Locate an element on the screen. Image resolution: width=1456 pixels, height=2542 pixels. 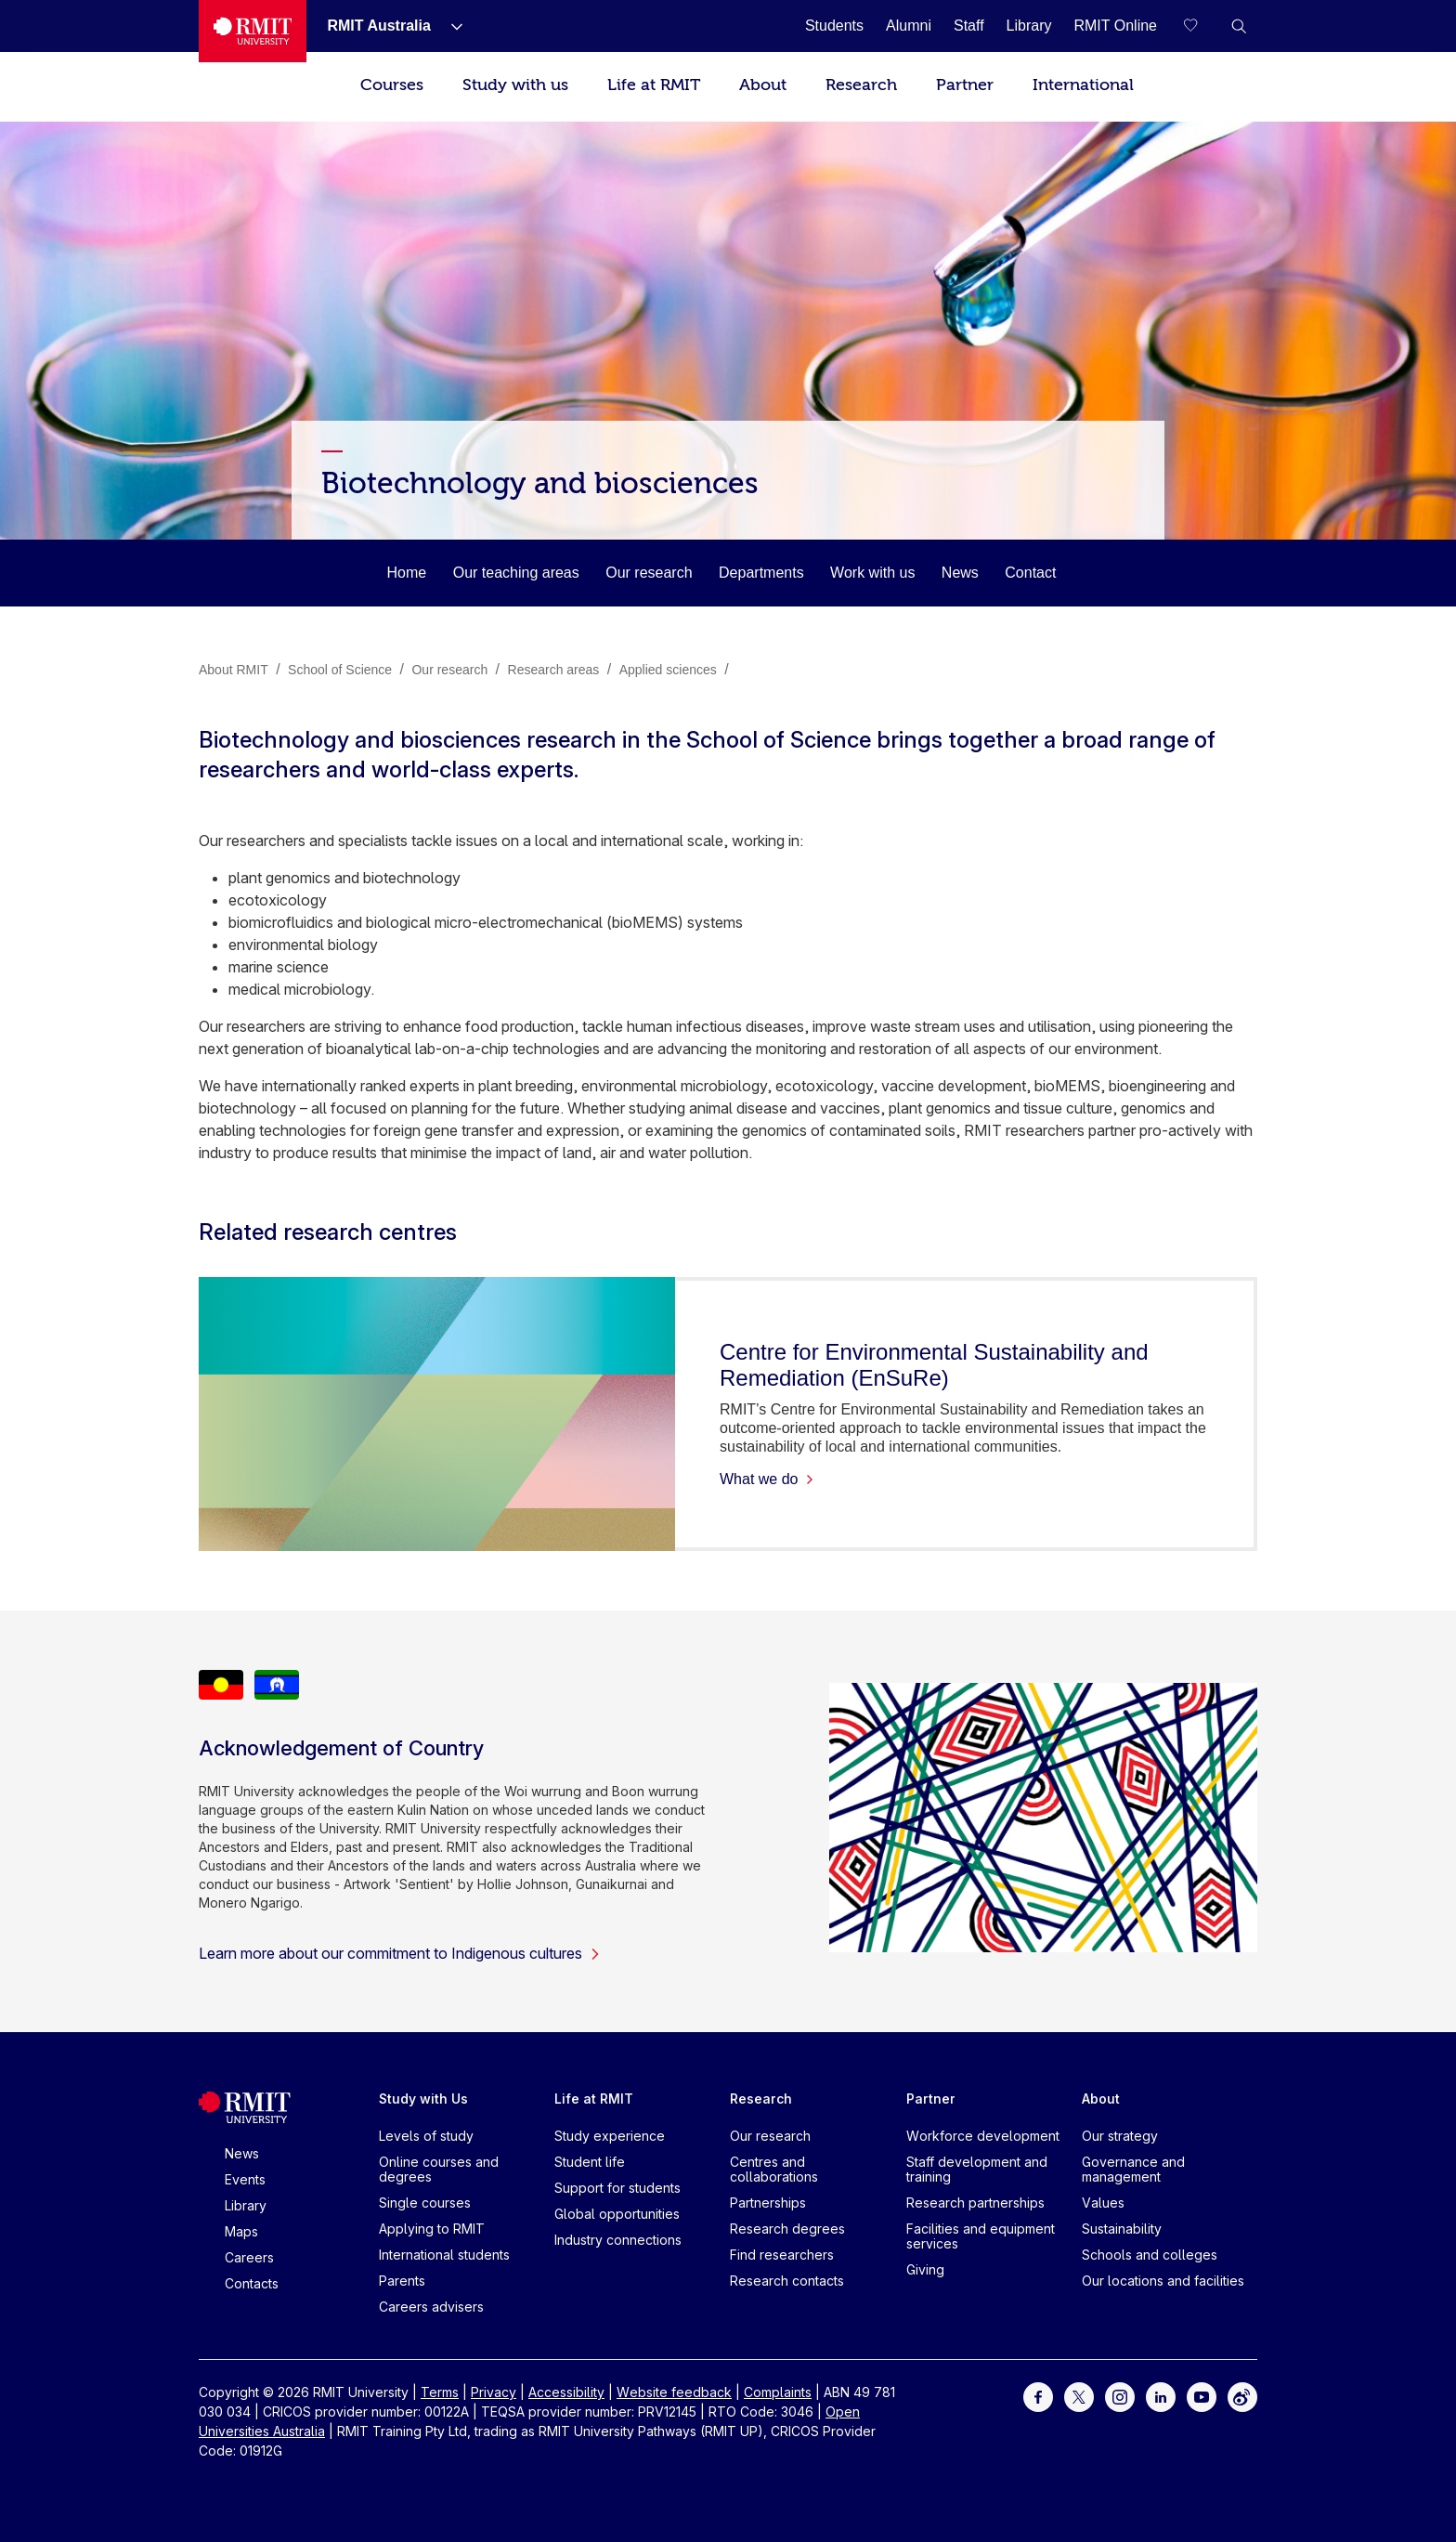
Sustainability is located at coordinates (1122, 2228).